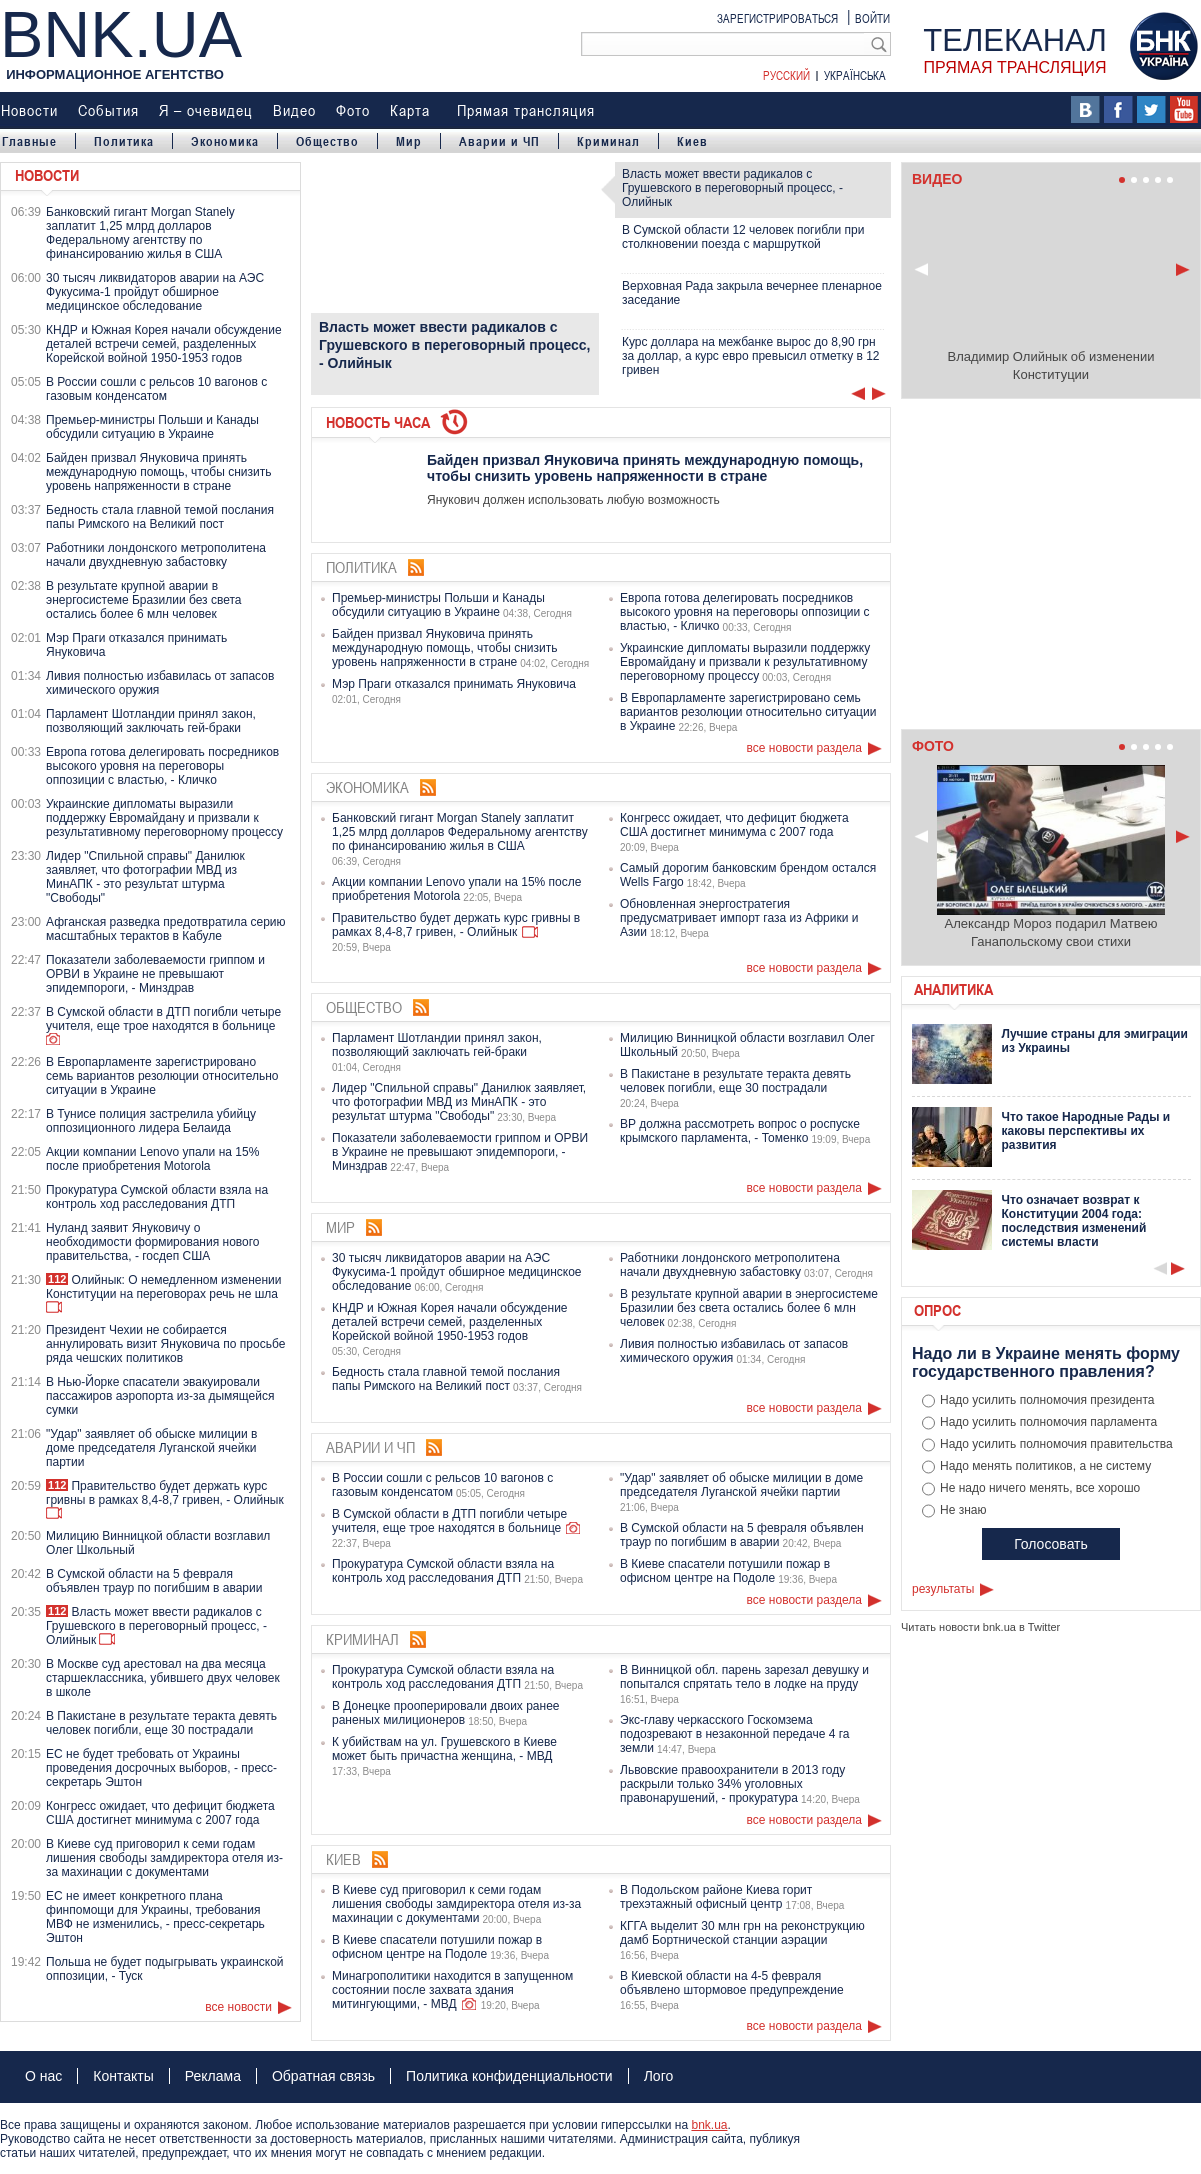 The image size is (1201, 2174). What do you see at coordinates (161, 1768) in the screenshot?
I see `ЕС не будет требовать от Украины проведения досрочных выборов, - пресс-секретарь Эштон` at bounding box center [161, 1768].